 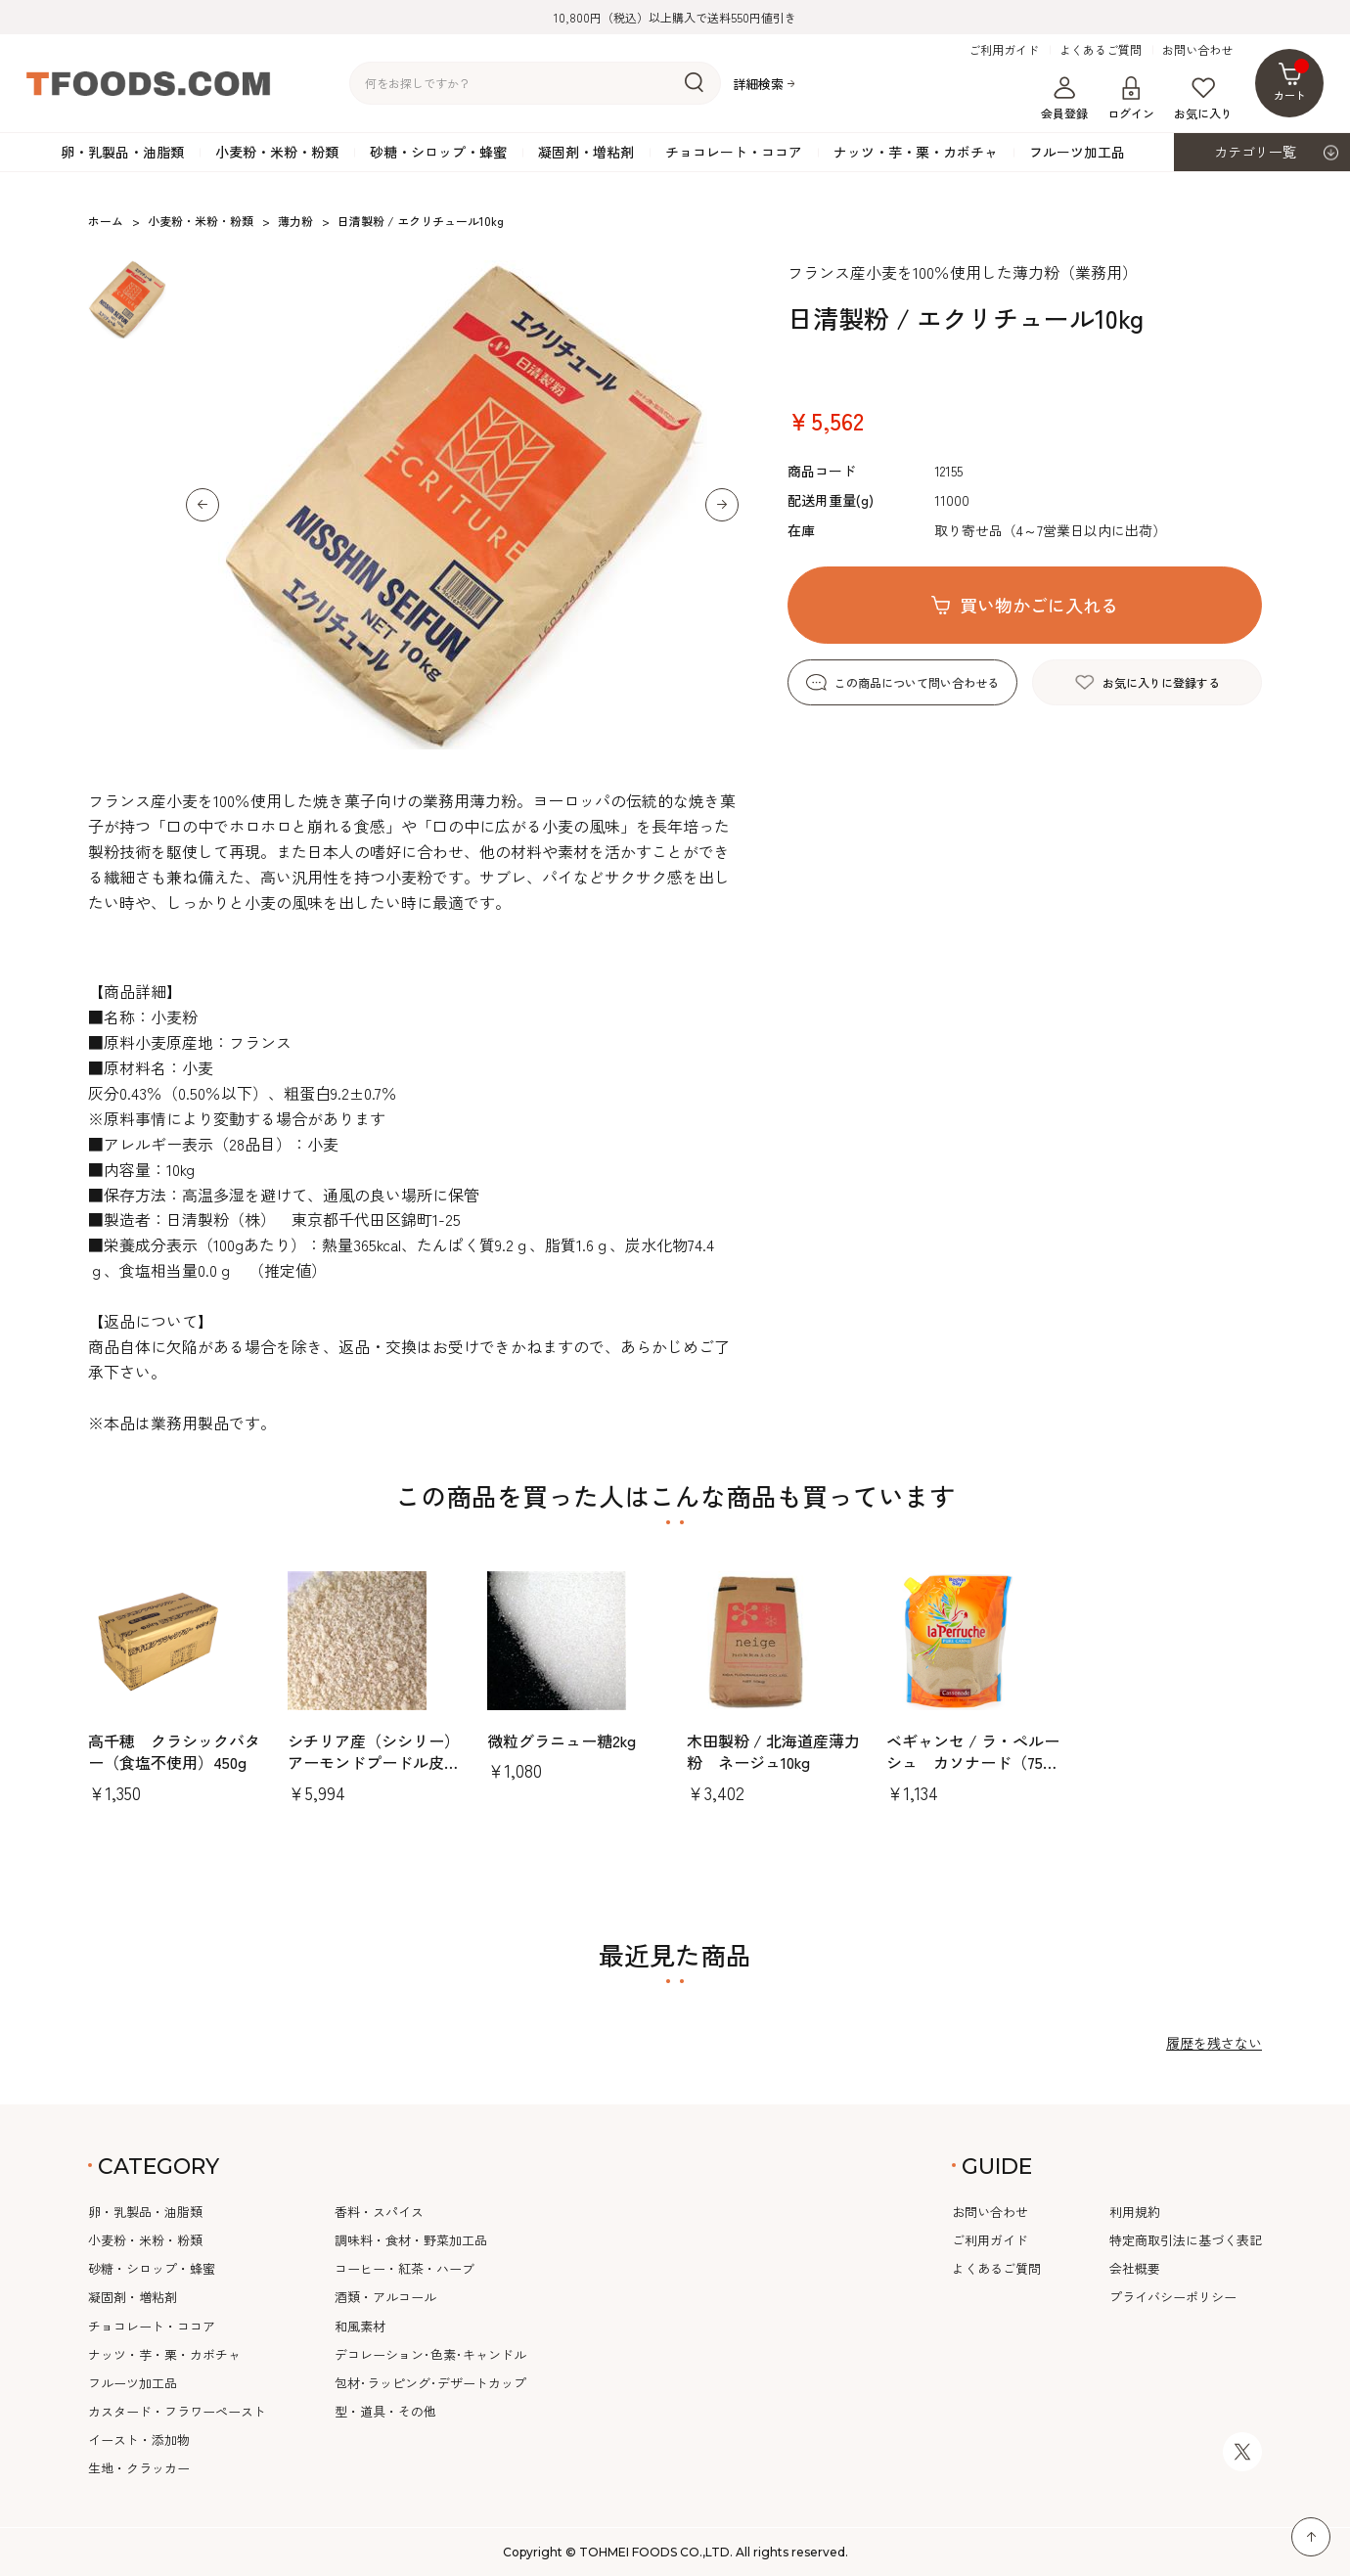 What do you see at coordinates (276, 151) in the screenshot?
I see `小麦粉・米粉・粉類` at bounding box center [276, 151].